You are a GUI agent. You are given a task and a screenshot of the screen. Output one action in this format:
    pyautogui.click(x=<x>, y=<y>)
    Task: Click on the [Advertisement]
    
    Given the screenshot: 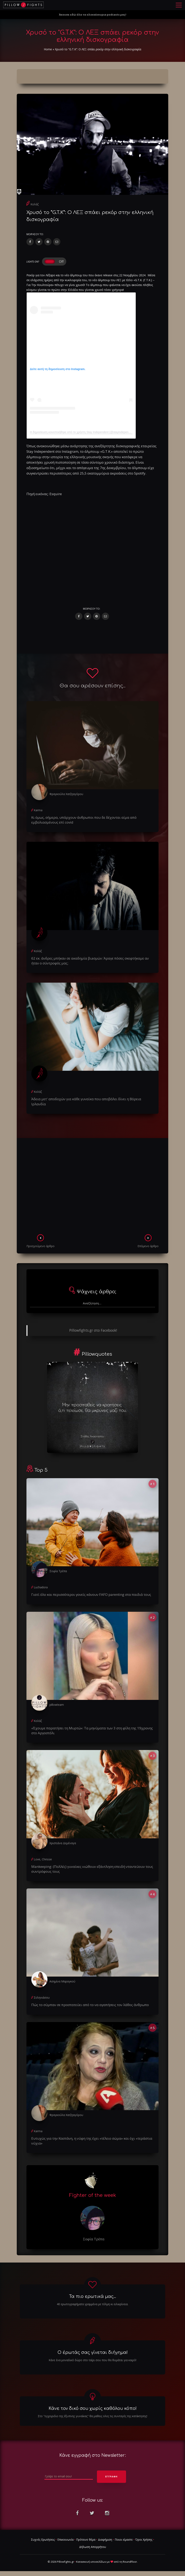 What is the action you would take?
    pyautogui.click(x=92, y=1187)
    